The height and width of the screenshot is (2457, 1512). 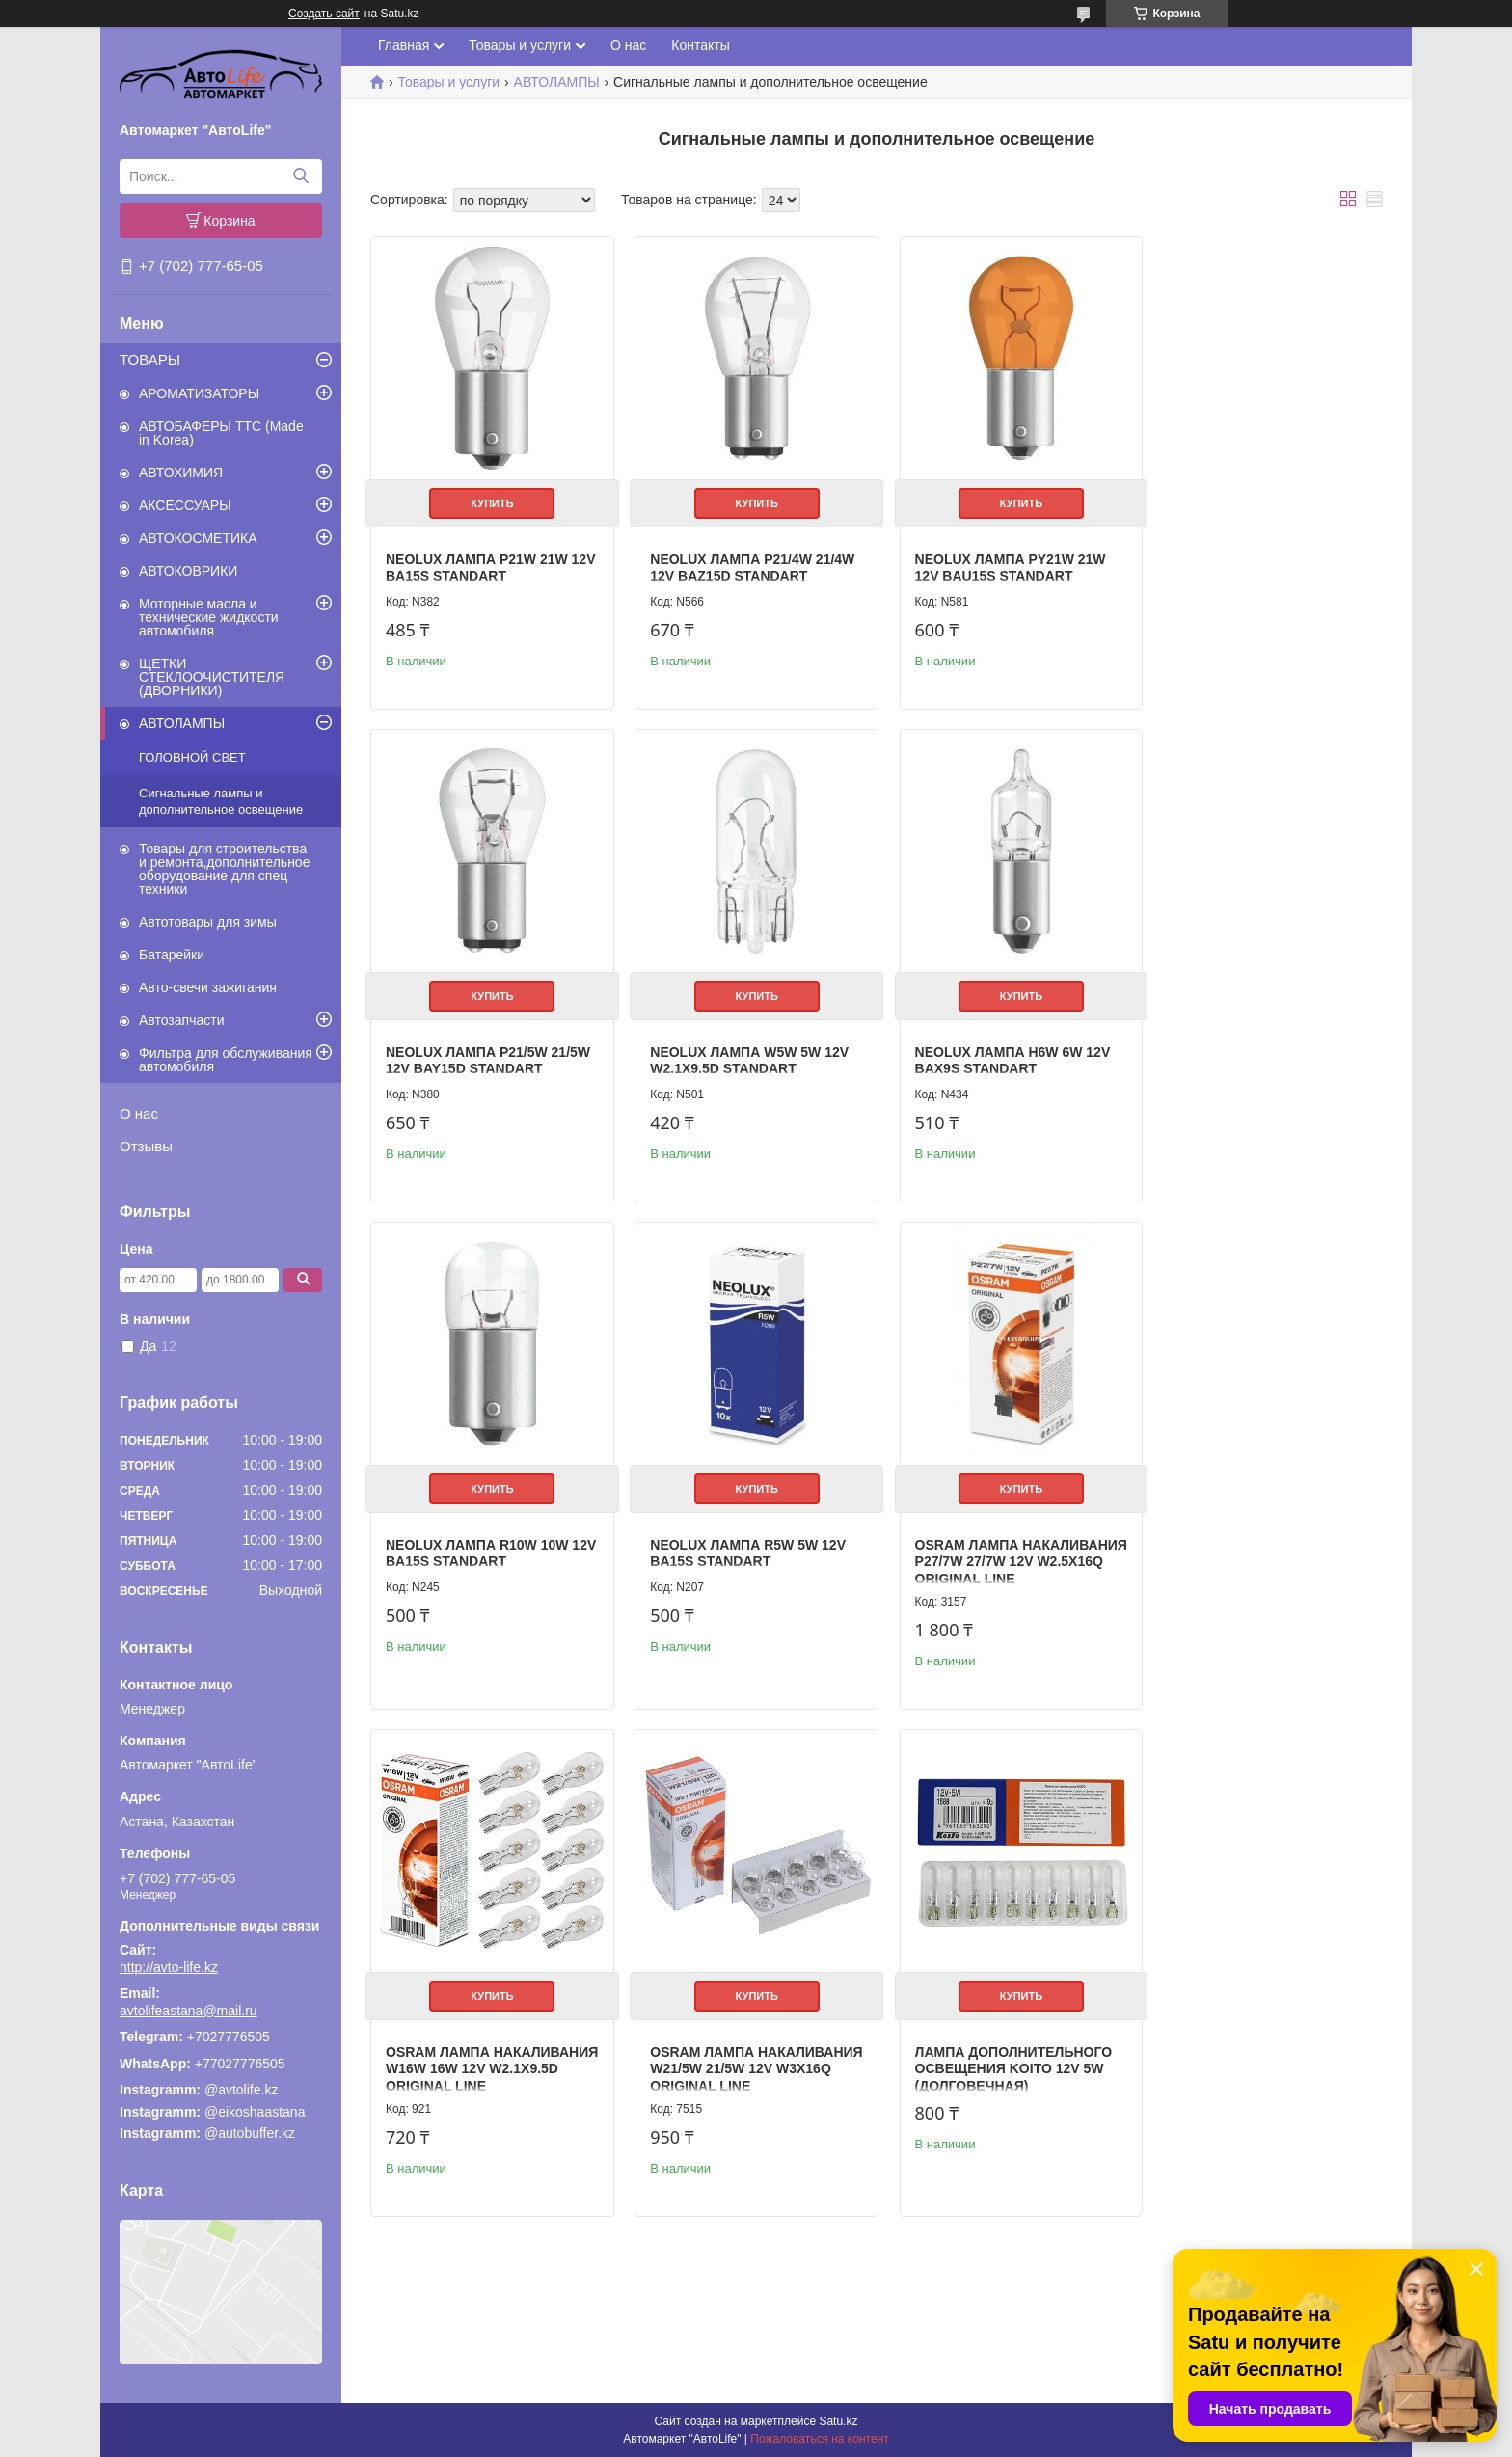 What do you see at coordinates (993, 1048) in the screenshot?
I see `Neolux Лампа R10W 10W 12V BA15s STANDART` at bounding box center [993, 1048].